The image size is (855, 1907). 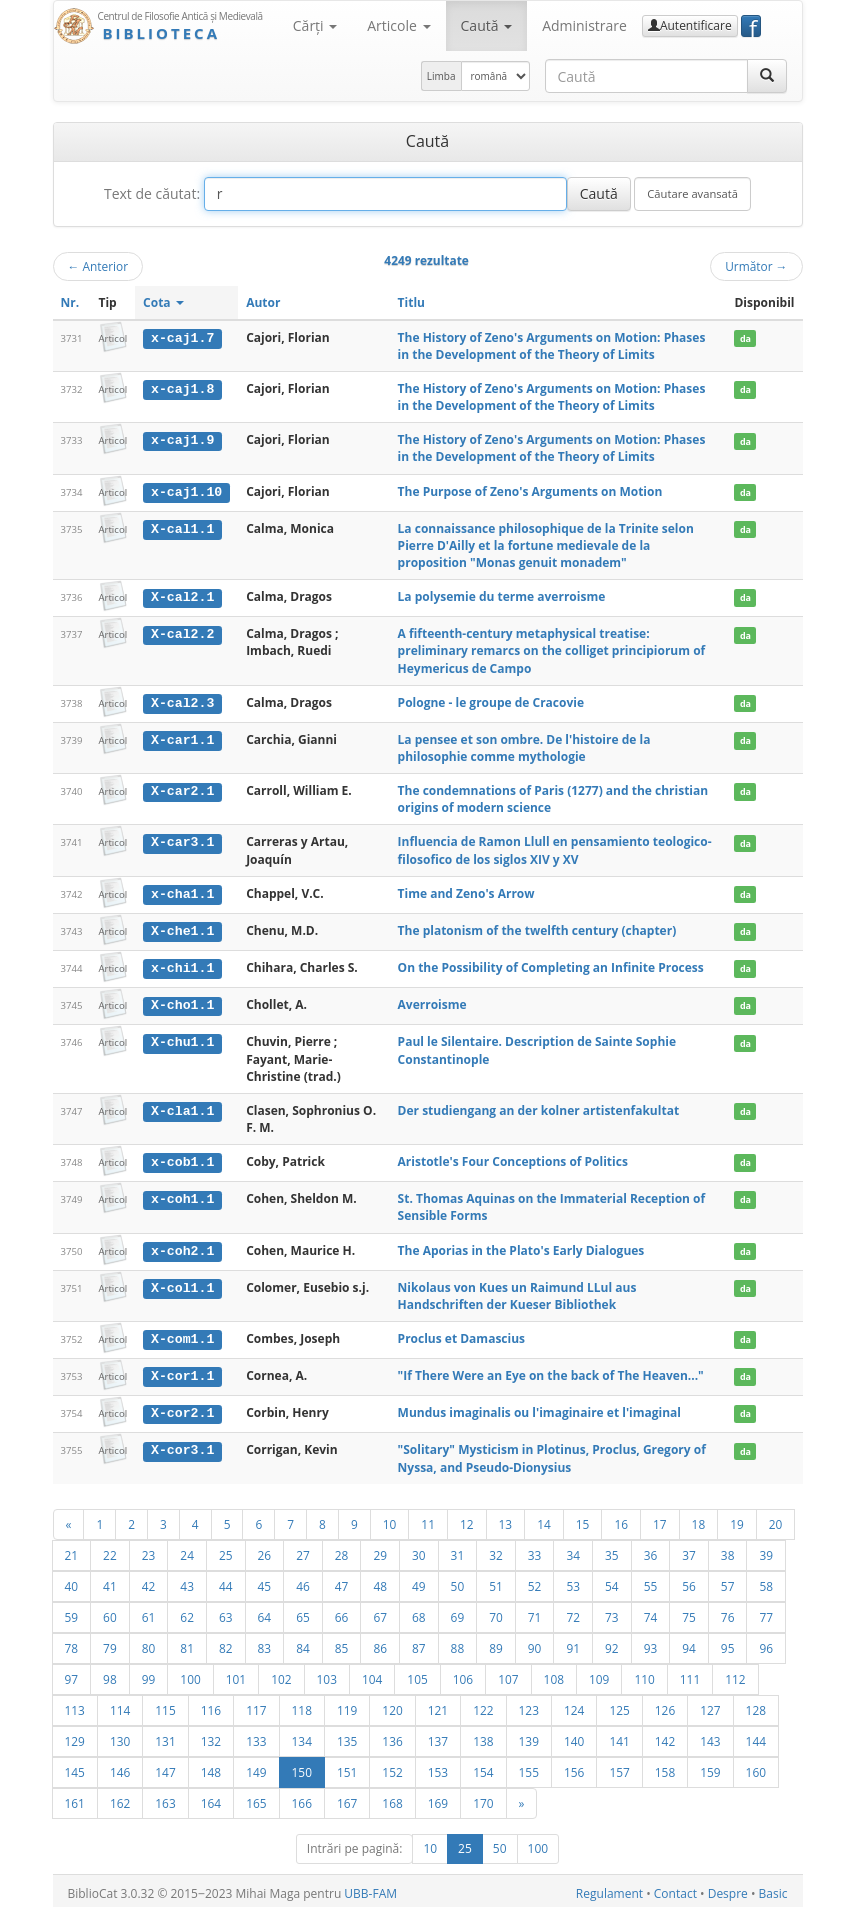 I want to click on X-cla1.1, so click(x=182, y=1108).